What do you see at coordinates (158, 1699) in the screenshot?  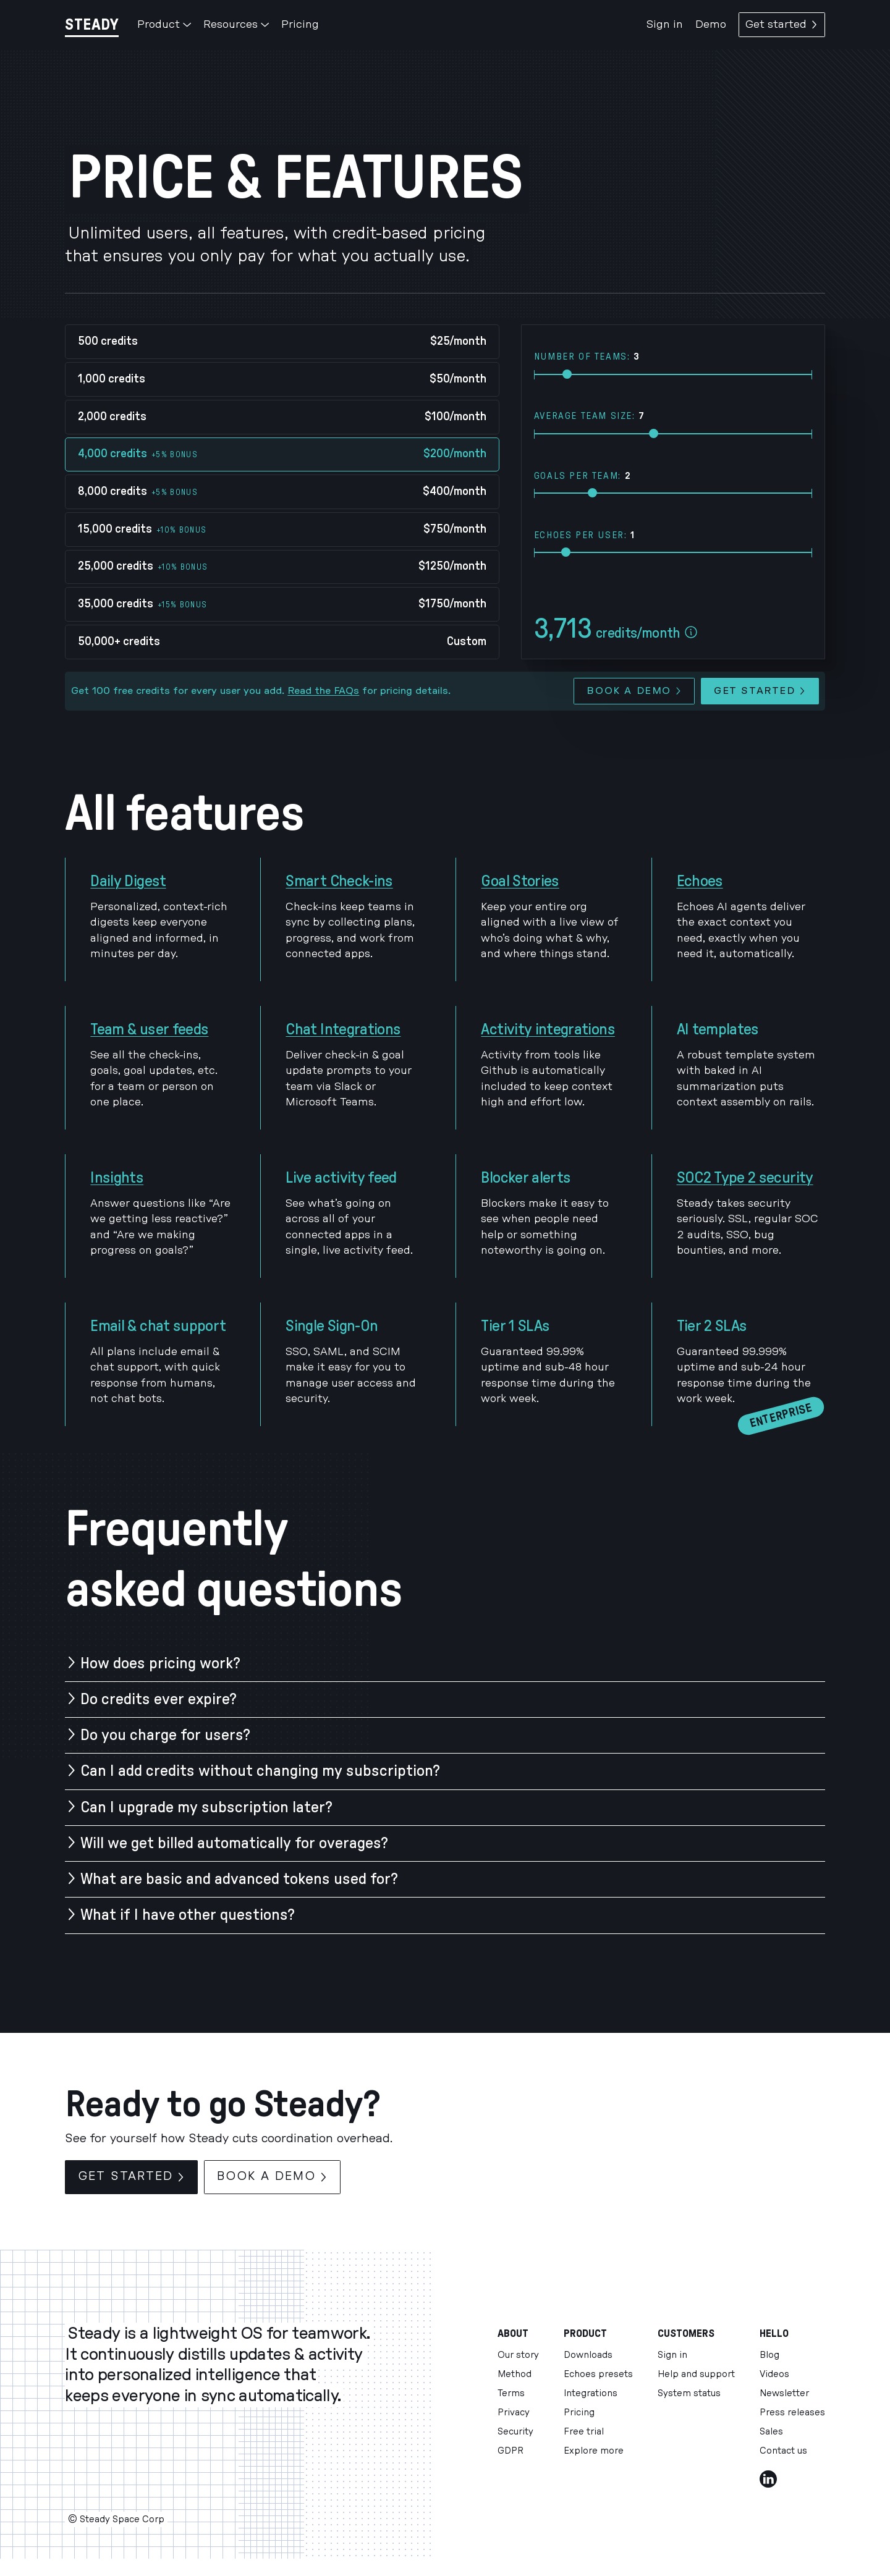 I see `Do credits ever expire?` at bounding box center [158, 1699].